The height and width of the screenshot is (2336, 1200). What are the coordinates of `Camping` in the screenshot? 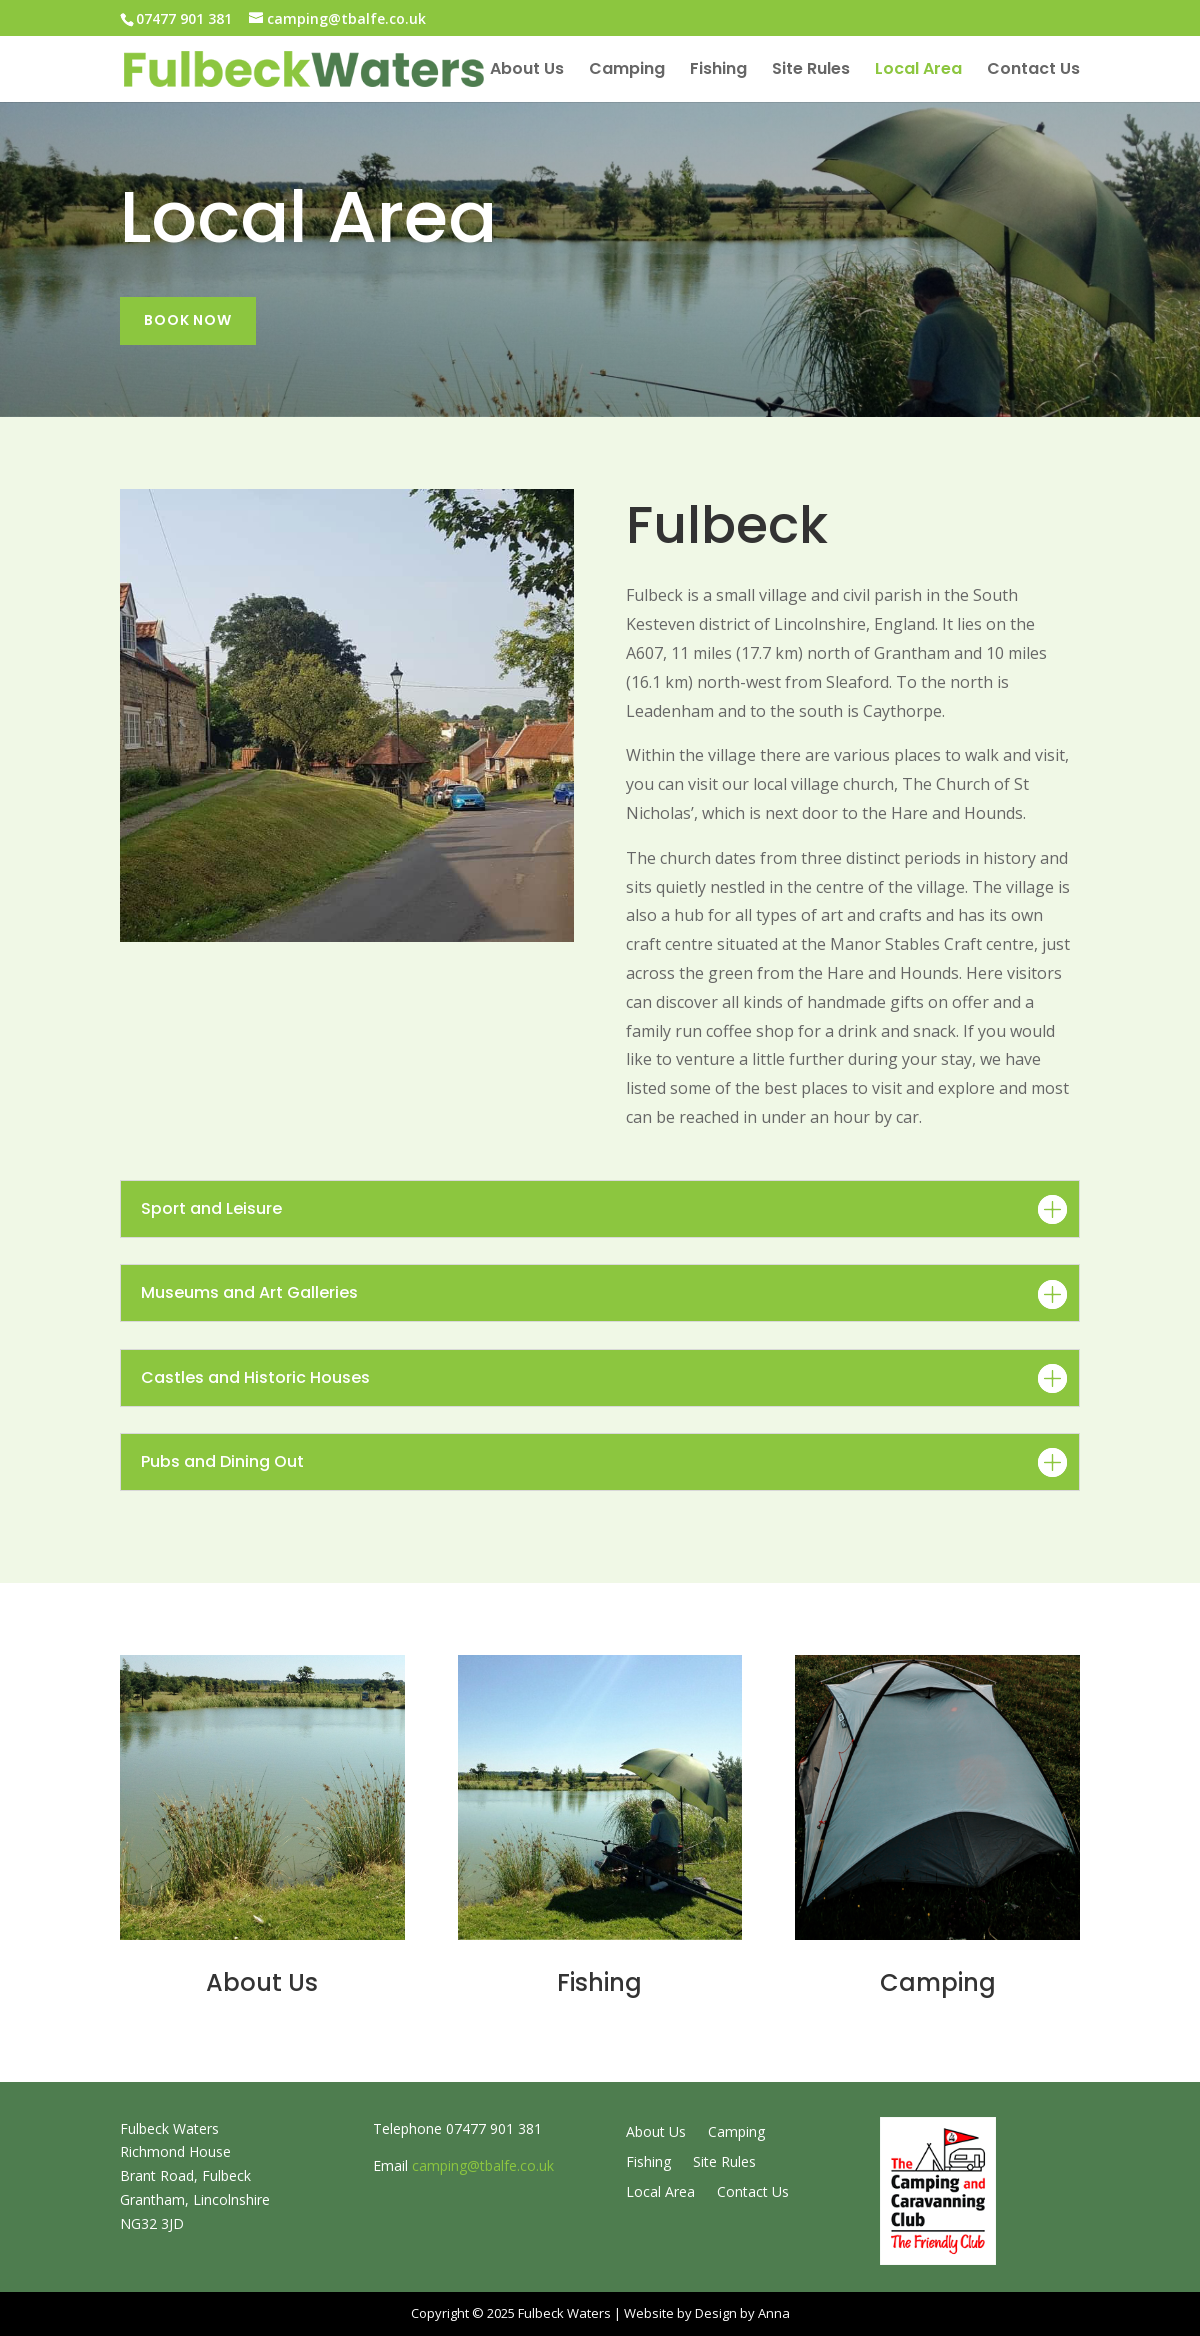 It's located at (627, 71).